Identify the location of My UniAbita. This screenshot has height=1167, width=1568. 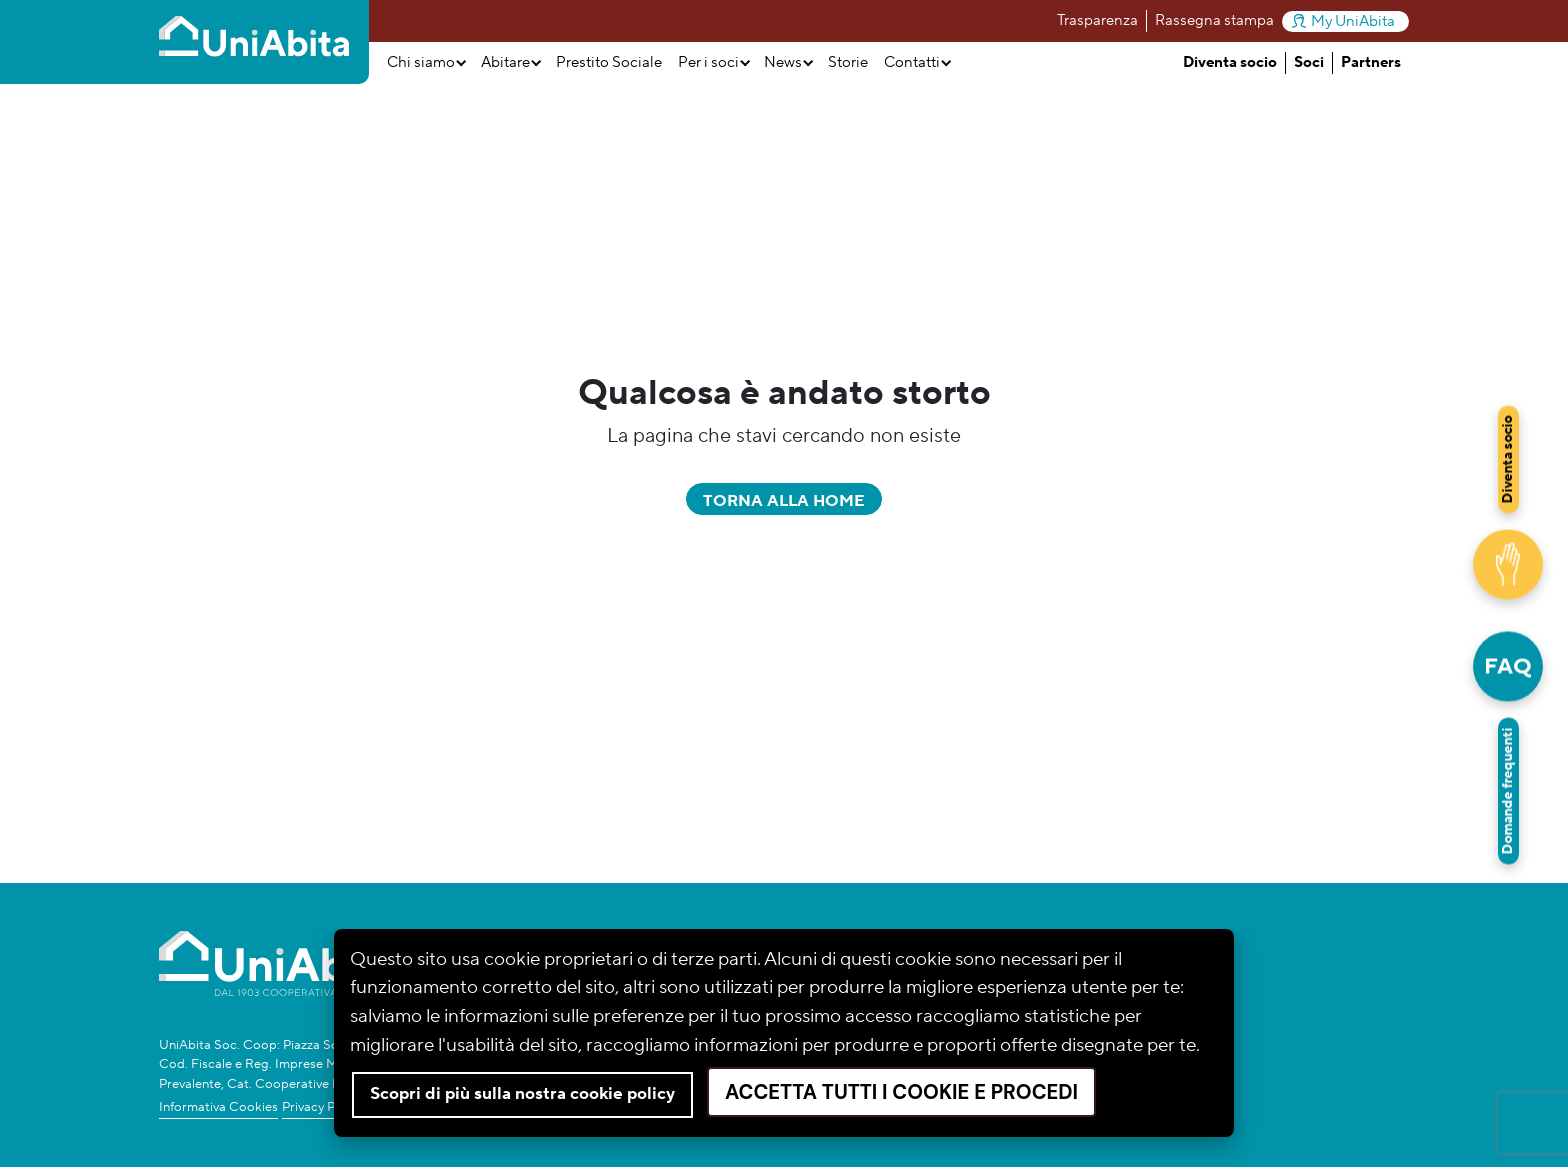
(1343, 21).